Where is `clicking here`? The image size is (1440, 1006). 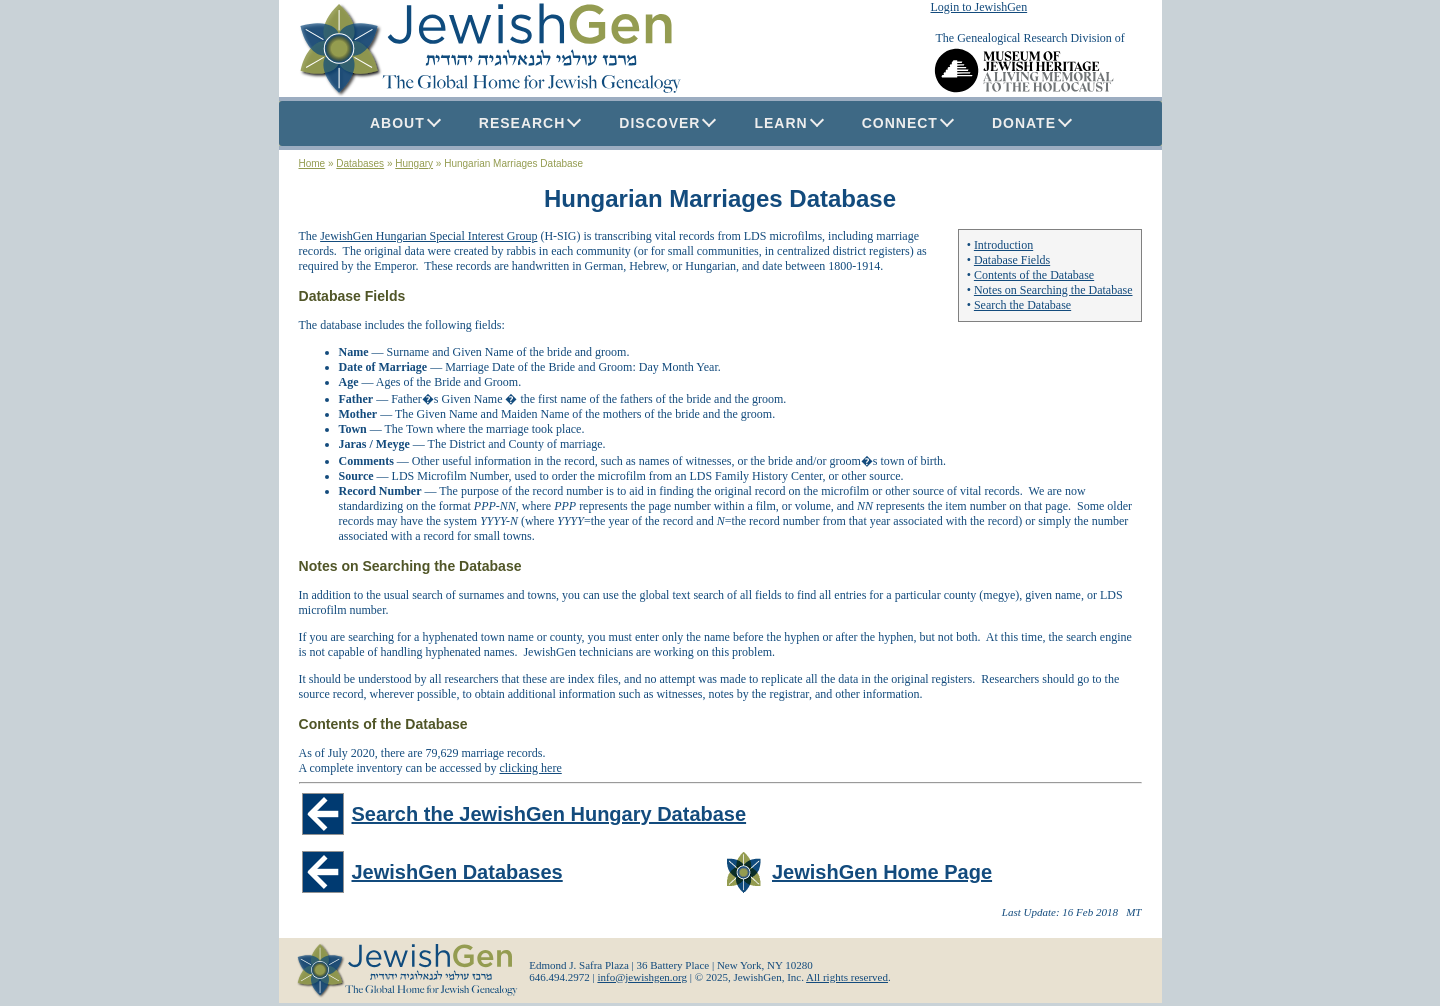 clicking here is located at coordinates (530, 768).